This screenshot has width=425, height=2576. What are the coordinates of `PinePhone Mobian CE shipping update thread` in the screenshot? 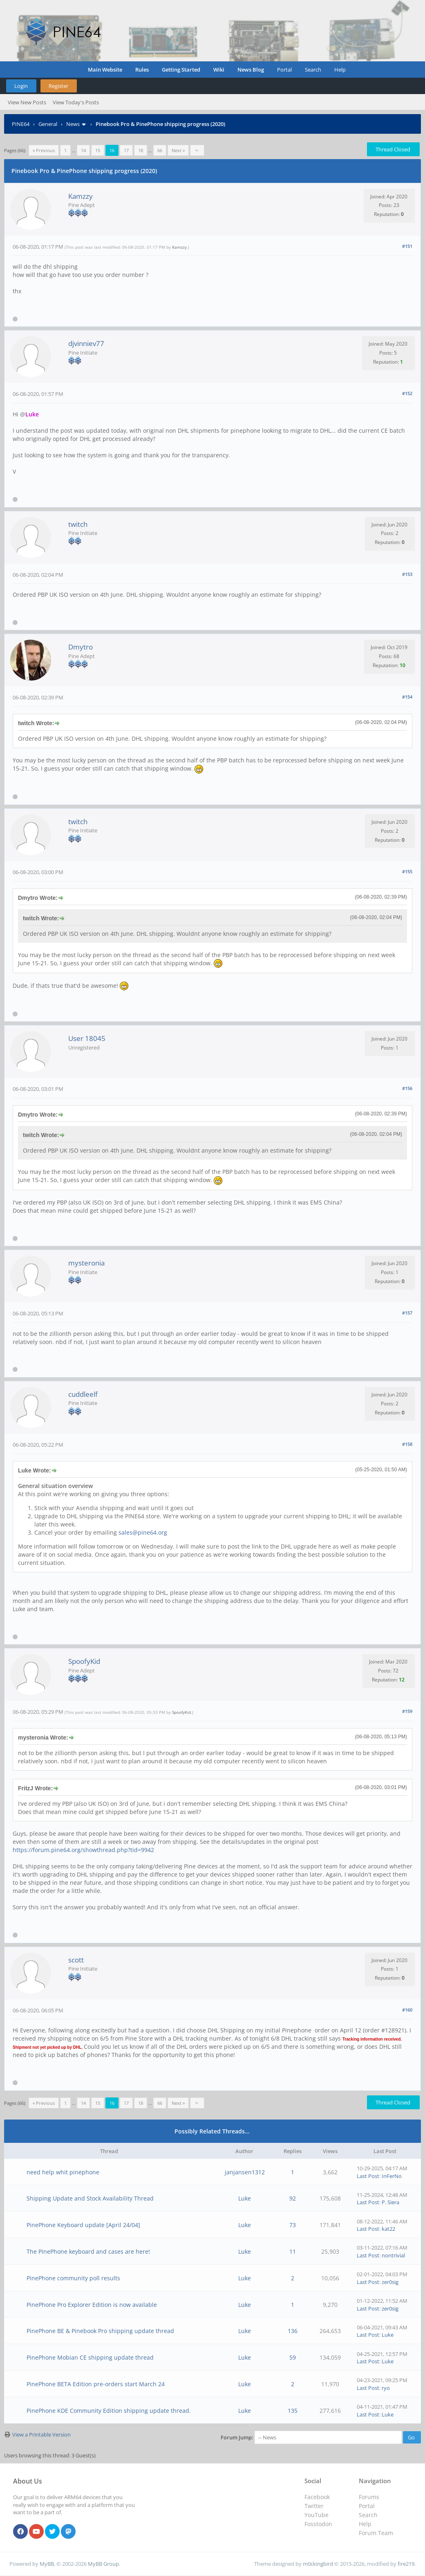 It's located at (90, 2357).